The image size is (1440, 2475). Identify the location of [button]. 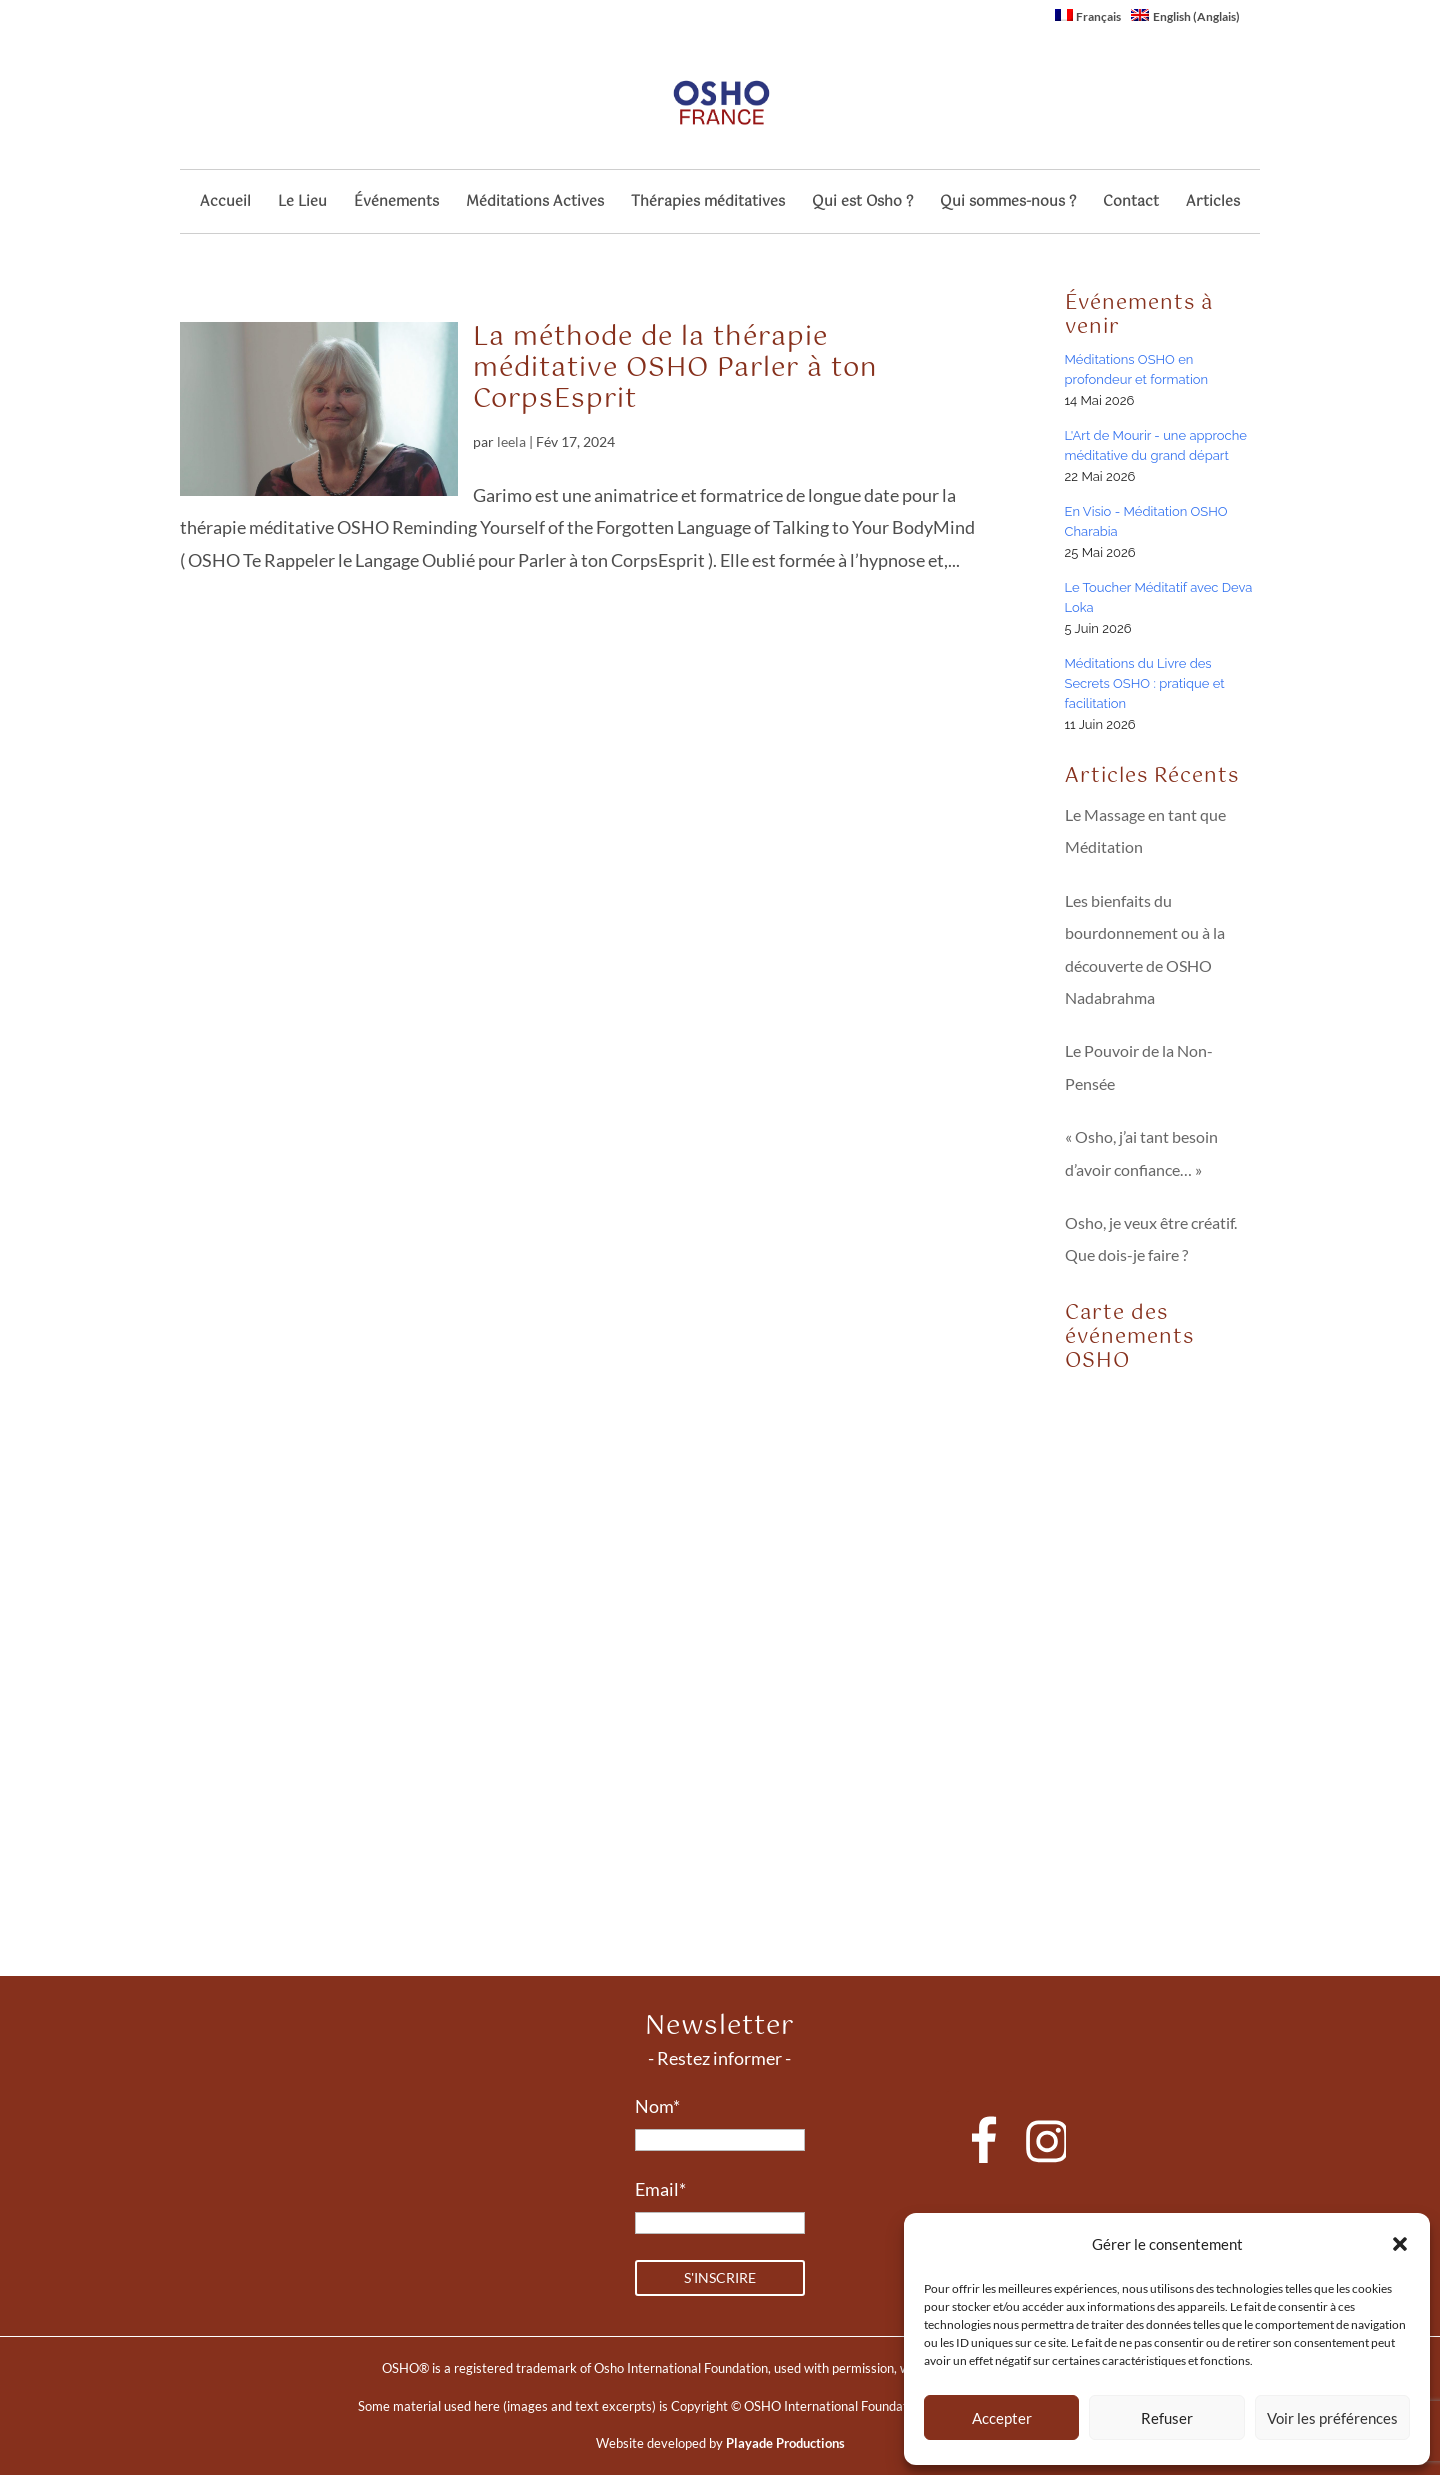
(1400, 2244).